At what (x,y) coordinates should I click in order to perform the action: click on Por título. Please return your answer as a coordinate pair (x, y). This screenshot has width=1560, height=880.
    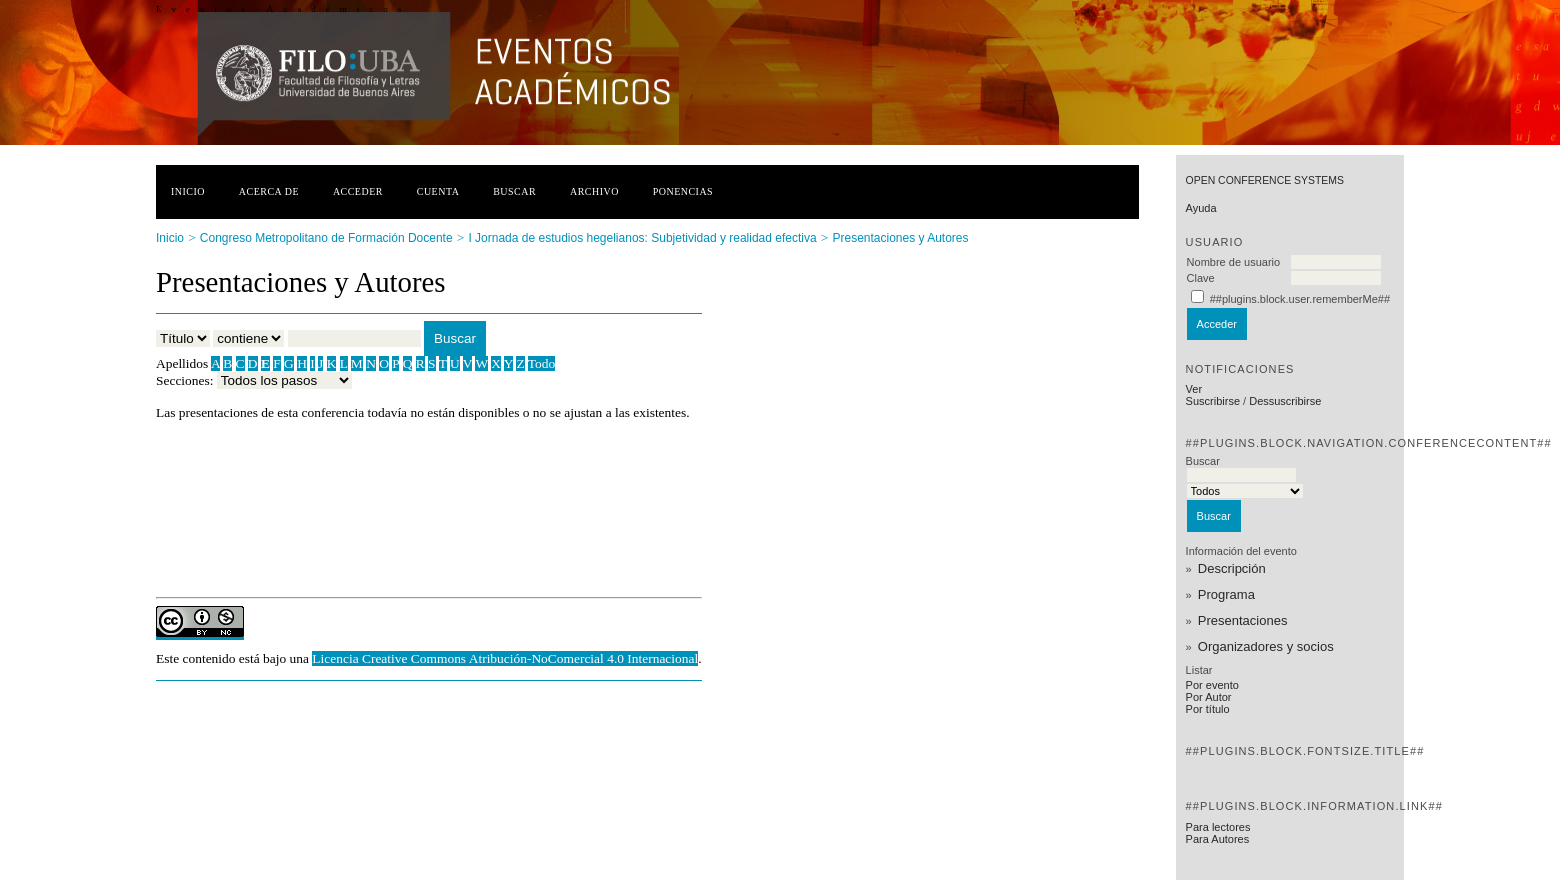
    Looking at the image, I should click on (1208, 709).